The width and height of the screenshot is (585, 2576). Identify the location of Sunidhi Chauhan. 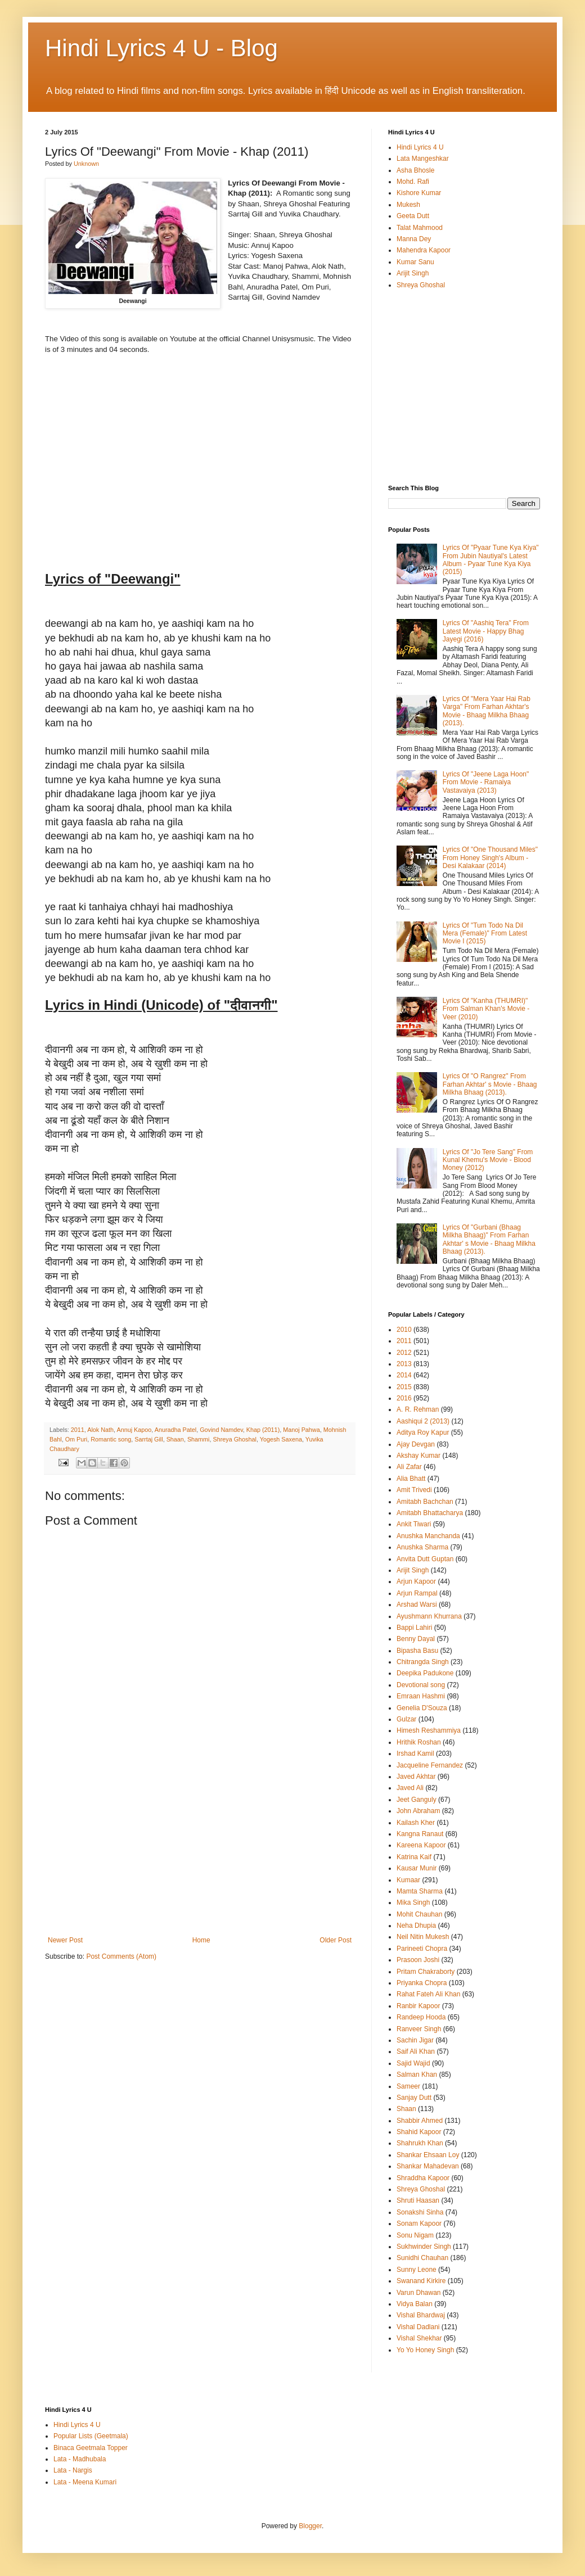
(422, 2258).